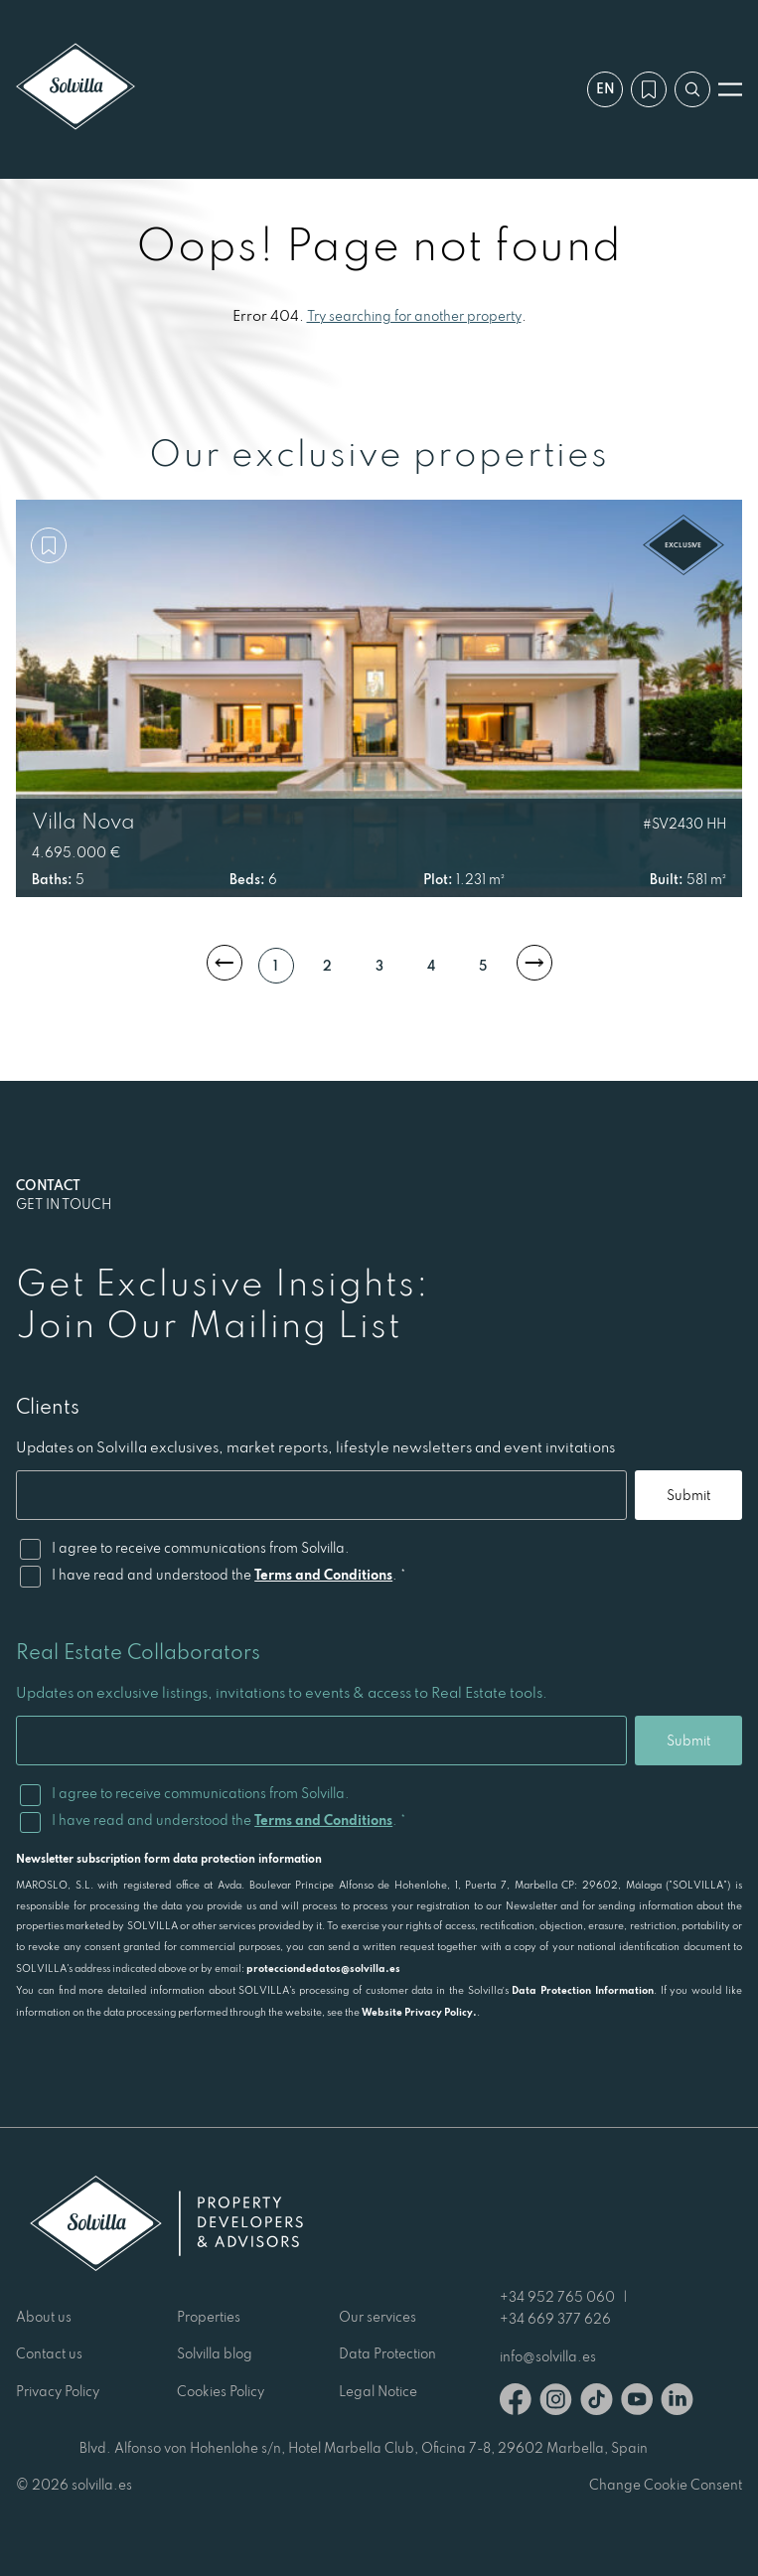 The height and width of the screenshot is (2576, 758). I want to click on Solvilla blog, so click(214, 2353).